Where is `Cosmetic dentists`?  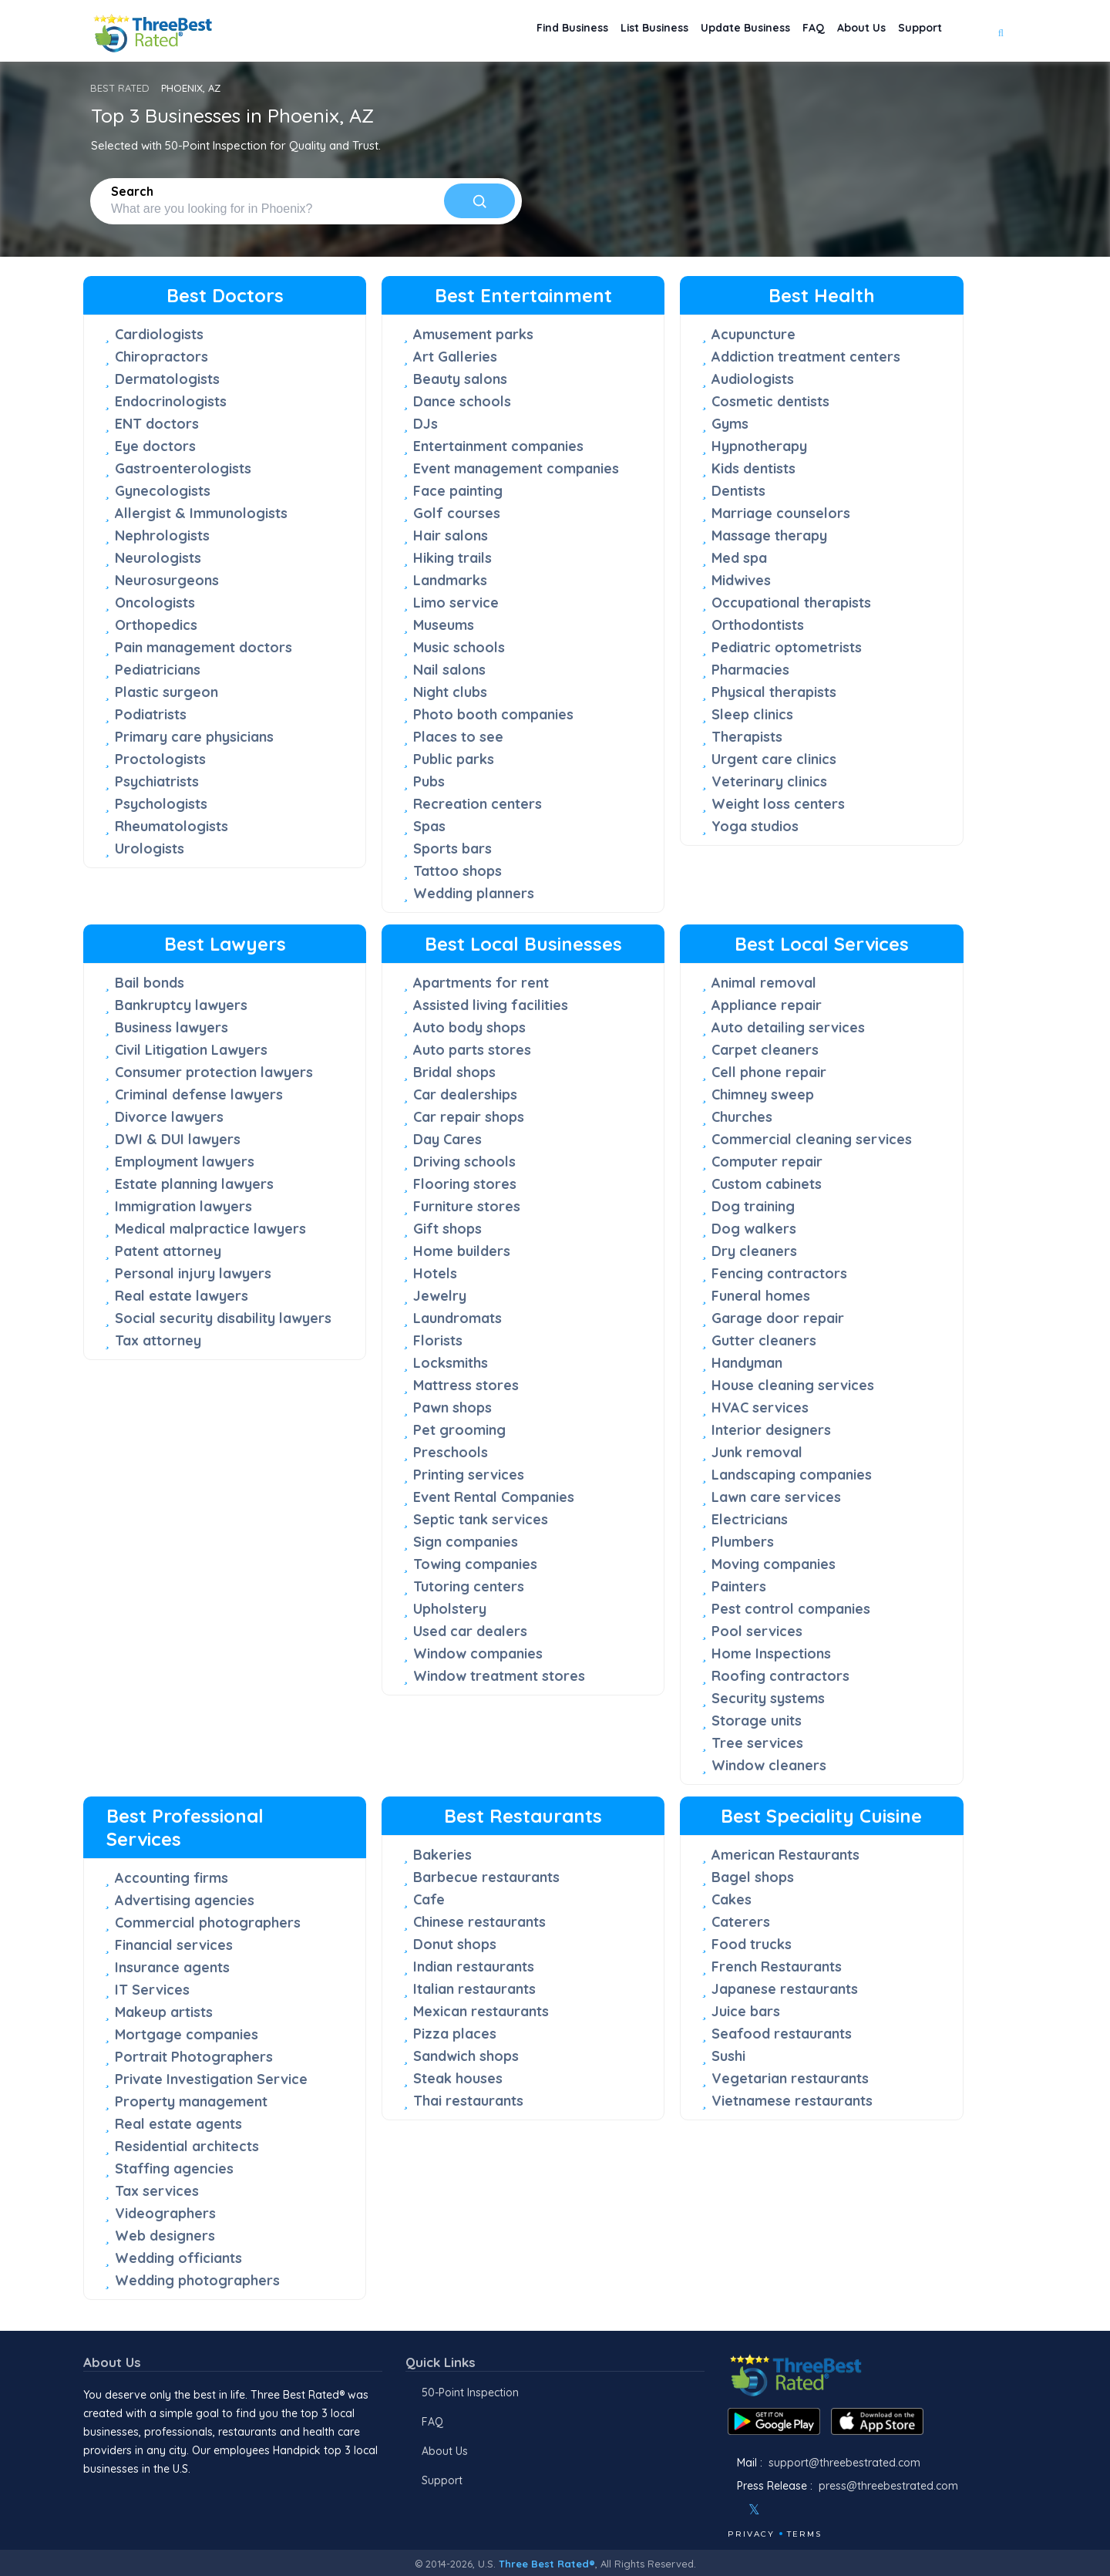 Cosmetic dentists is located at coordinates (770, 401).